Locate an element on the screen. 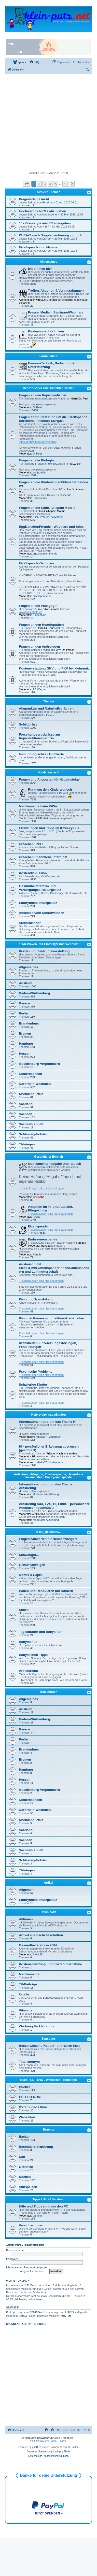 Image resolution: width=97 pixels, height=2576 pixels. Kostendiskussion is located at coordinates (33, 873).